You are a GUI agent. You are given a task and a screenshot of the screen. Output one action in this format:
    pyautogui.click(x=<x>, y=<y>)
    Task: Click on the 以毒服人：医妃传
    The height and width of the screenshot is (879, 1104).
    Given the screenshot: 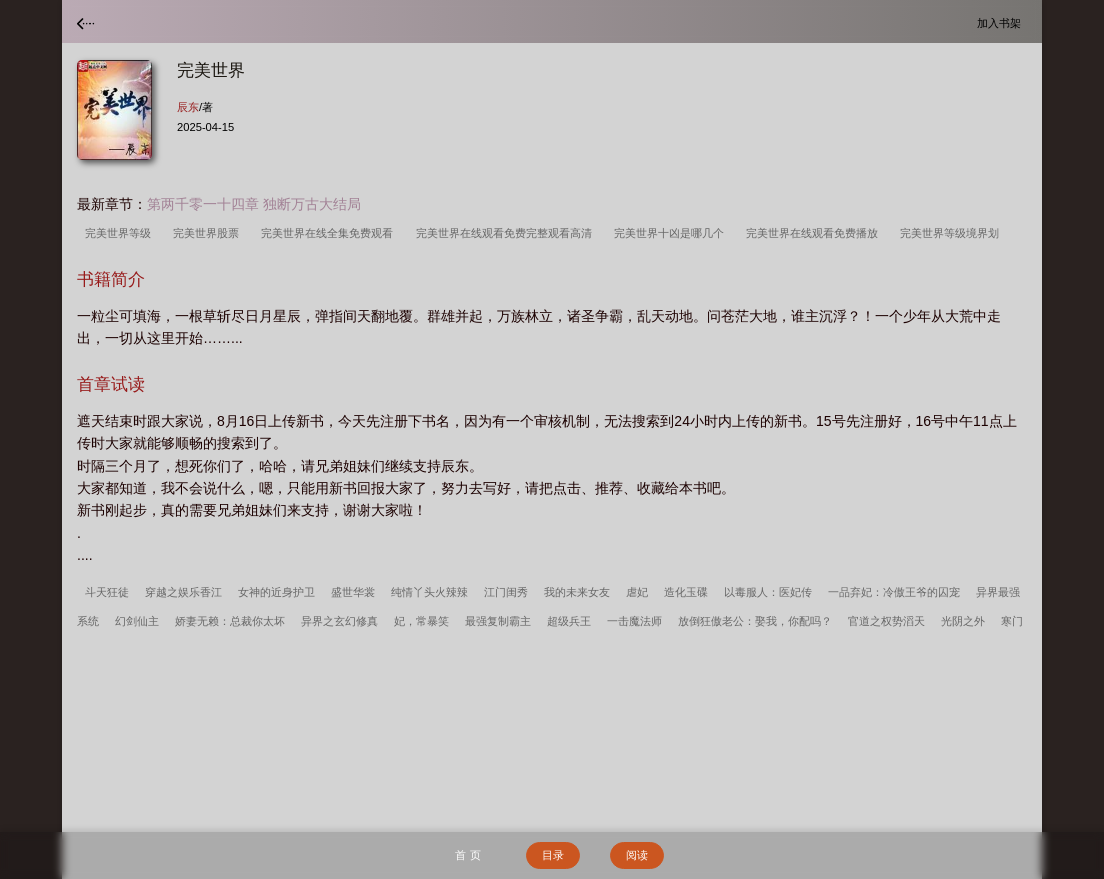 What is the action you would take?
    pyautogui.click(x=768, y=592)
    